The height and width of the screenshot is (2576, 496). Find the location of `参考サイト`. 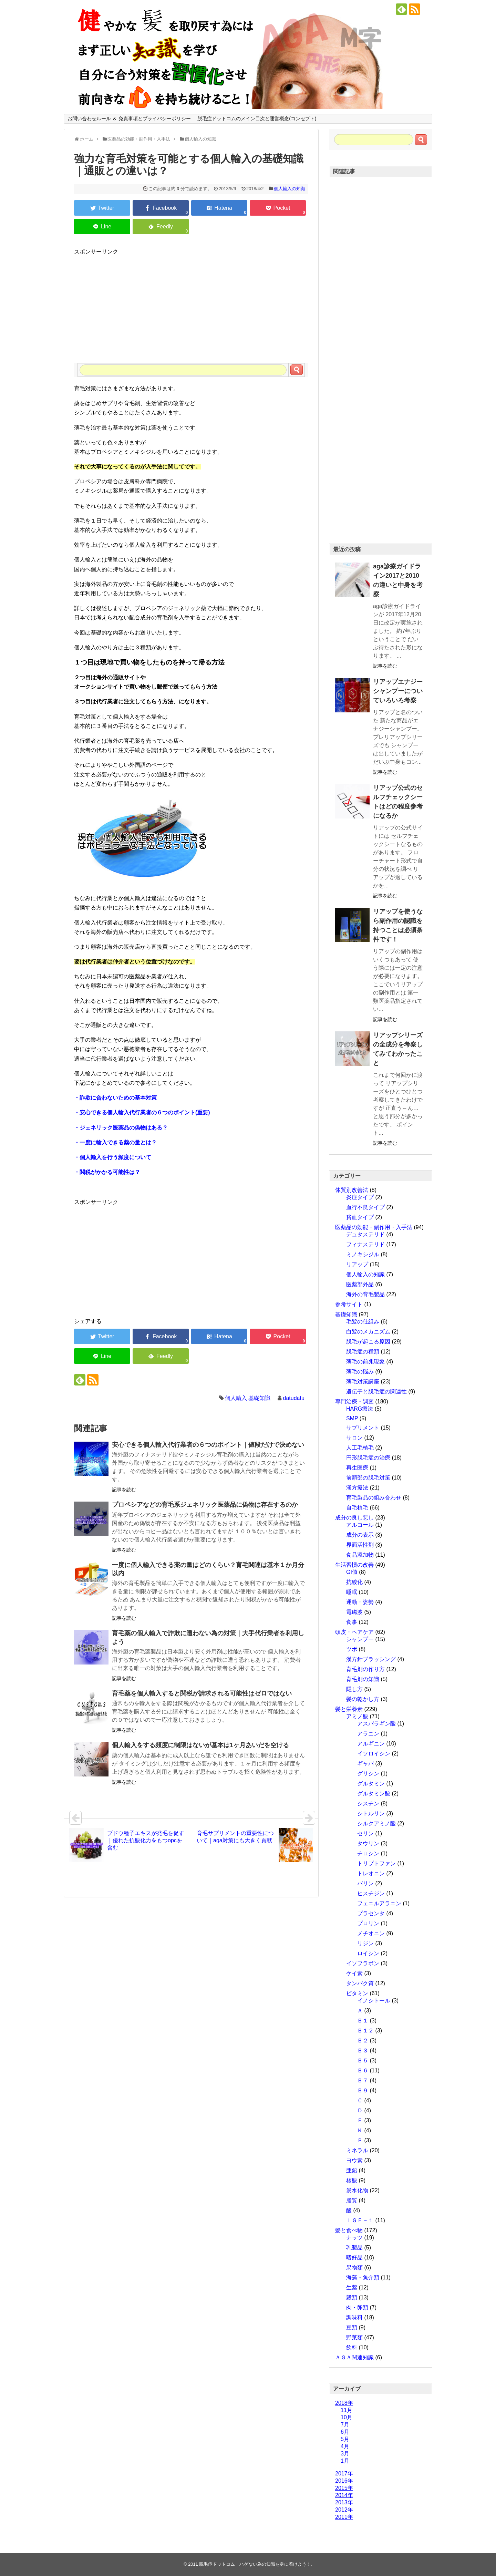

参考サイト is located at coordinates (349, 1304).